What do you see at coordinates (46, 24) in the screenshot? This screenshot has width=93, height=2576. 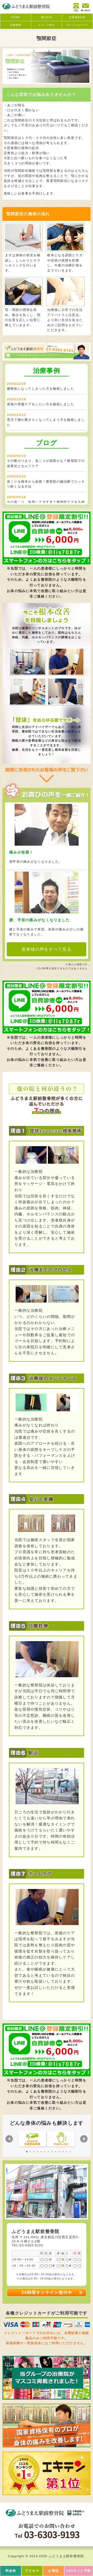 I see `スタッフ紹介` at bounding box center [46, 24].